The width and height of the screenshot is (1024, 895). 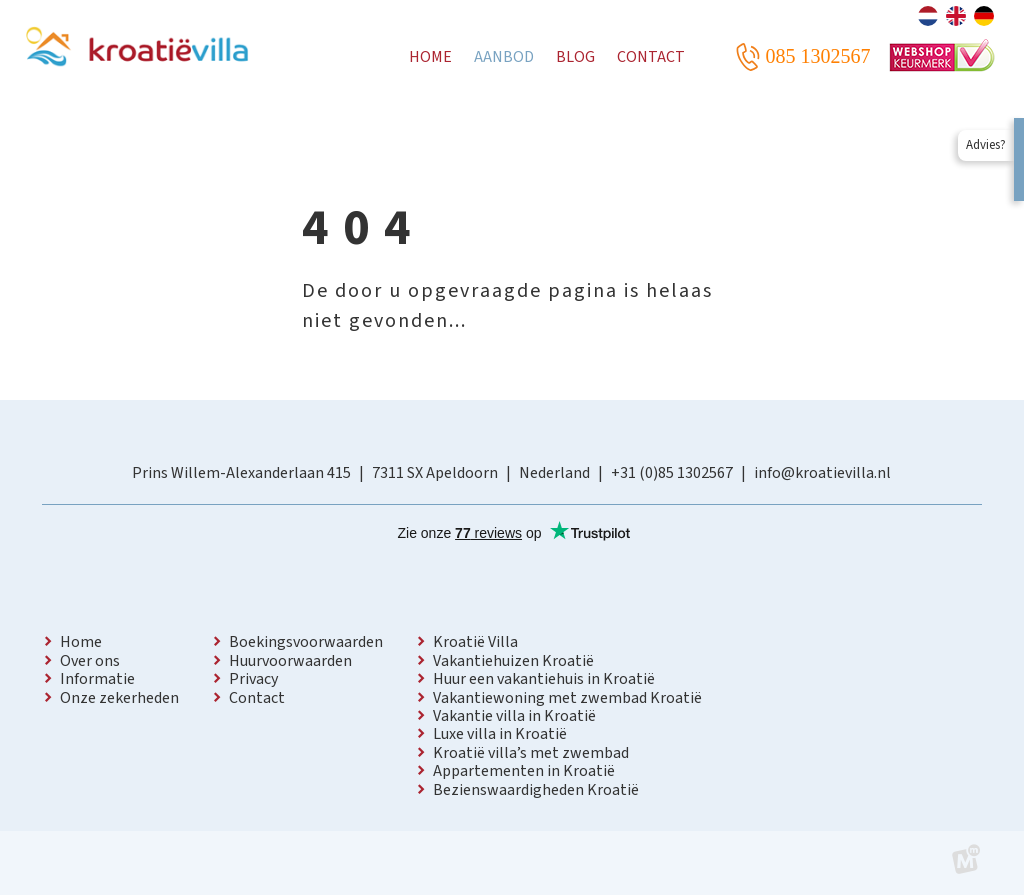 What do you see at coordinates (253, 679) in the screenshot?
I see `Privacy` at bounding box center [253, 679].